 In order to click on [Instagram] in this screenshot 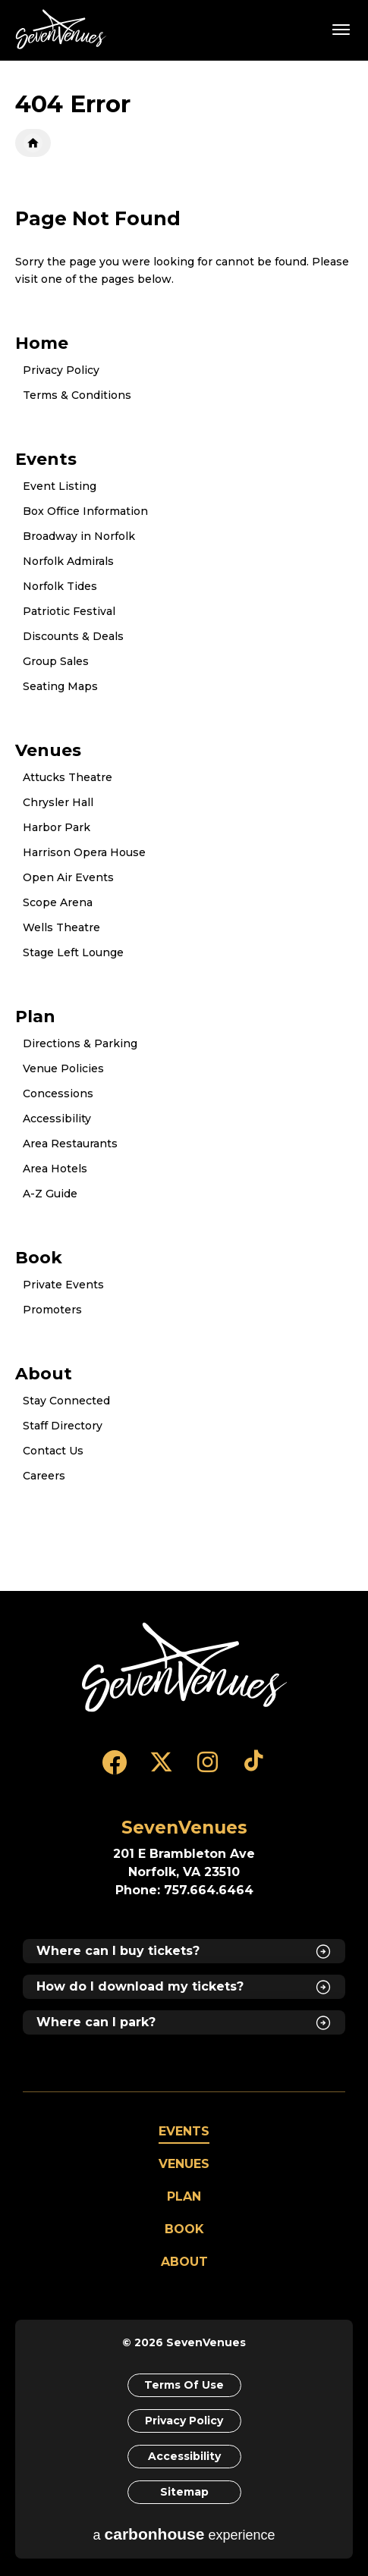, I will do `click(207, 1769)`.